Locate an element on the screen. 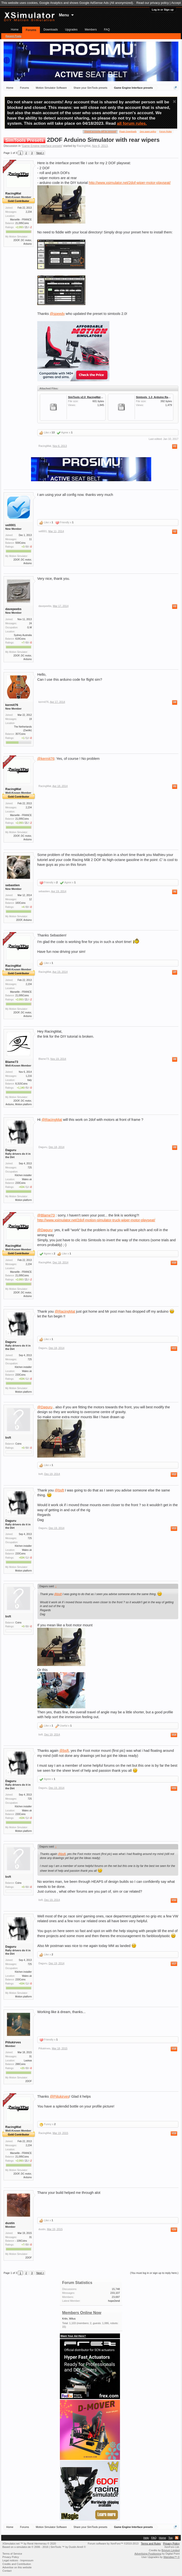 The width and height of the screenshot is (182, 2576). #3 is located at coordinates (174, 606).